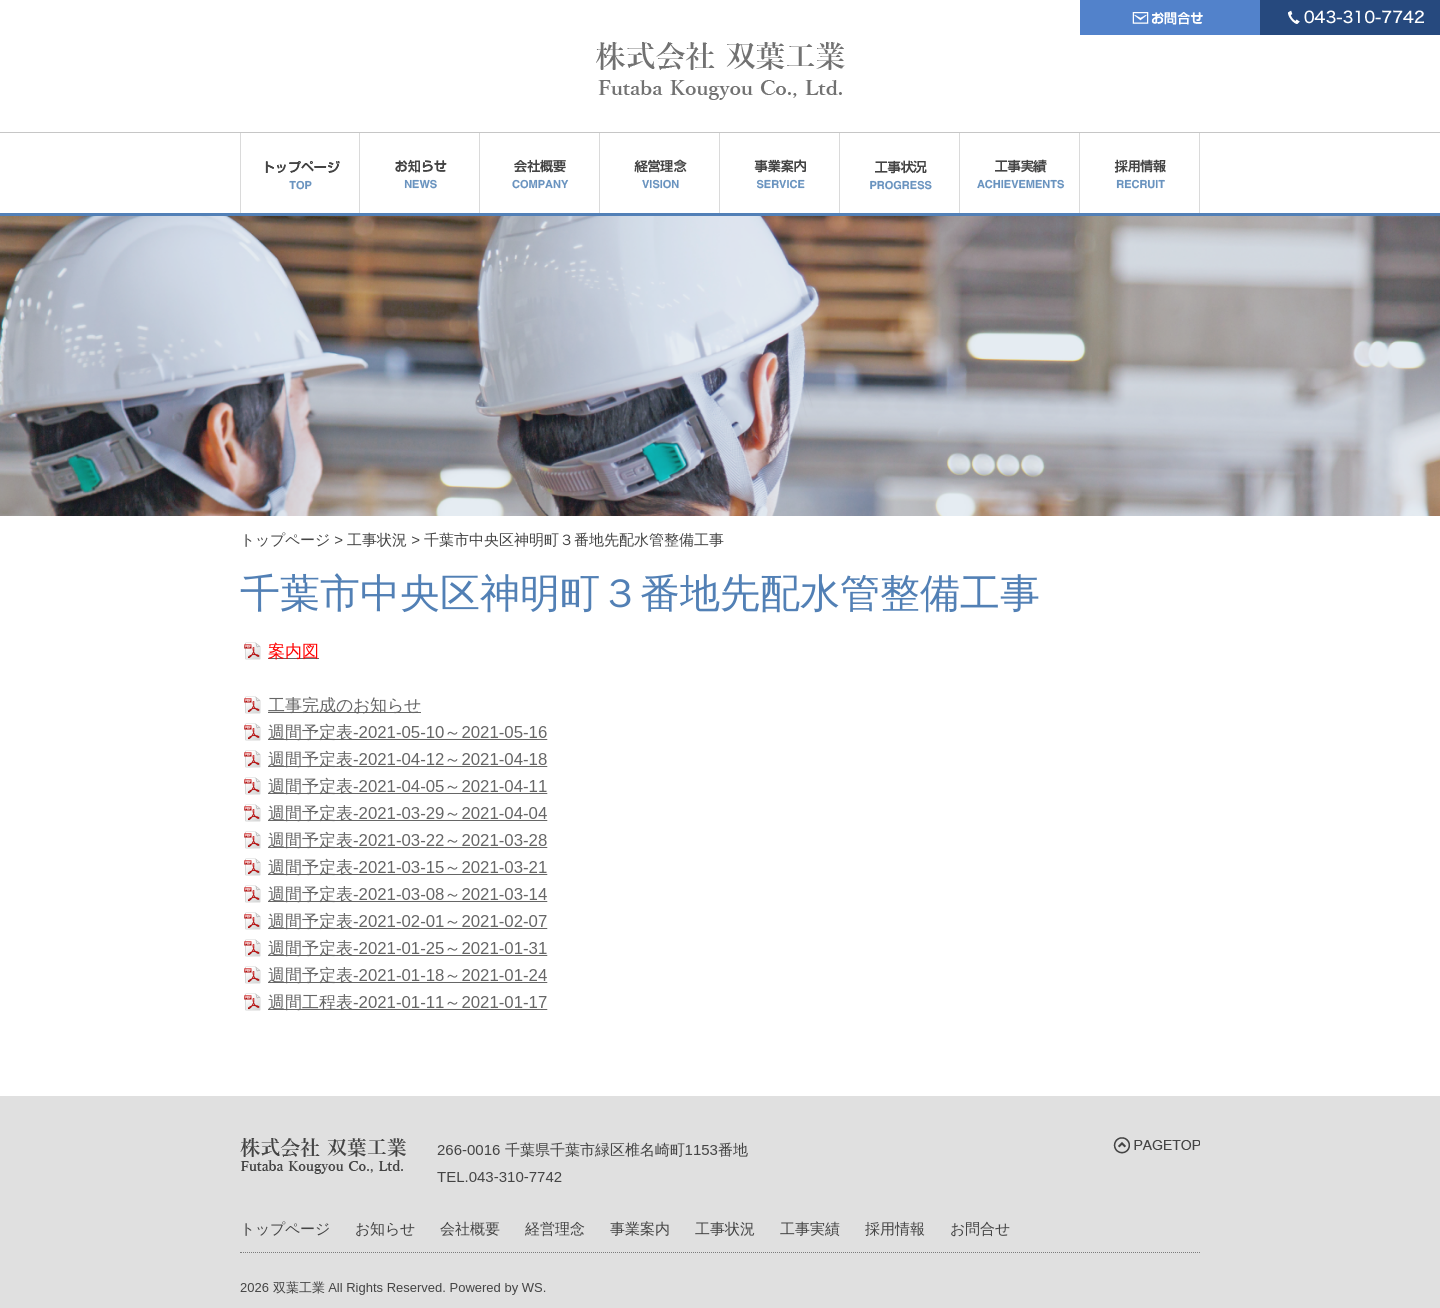 The height and width of the screenshot is (1308, 1440). What do you see at coordinates (285, 1228) in the screenshot?
I see `トップページ` at bounding box center [285, 1228].